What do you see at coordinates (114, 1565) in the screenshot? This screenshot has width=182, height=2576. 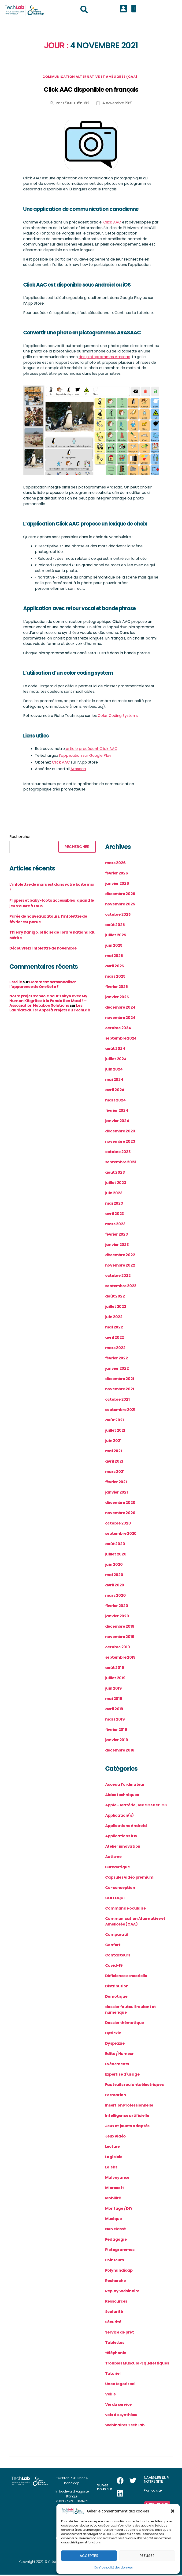 I see `juin 2020` at bounding box center [114, 1565].